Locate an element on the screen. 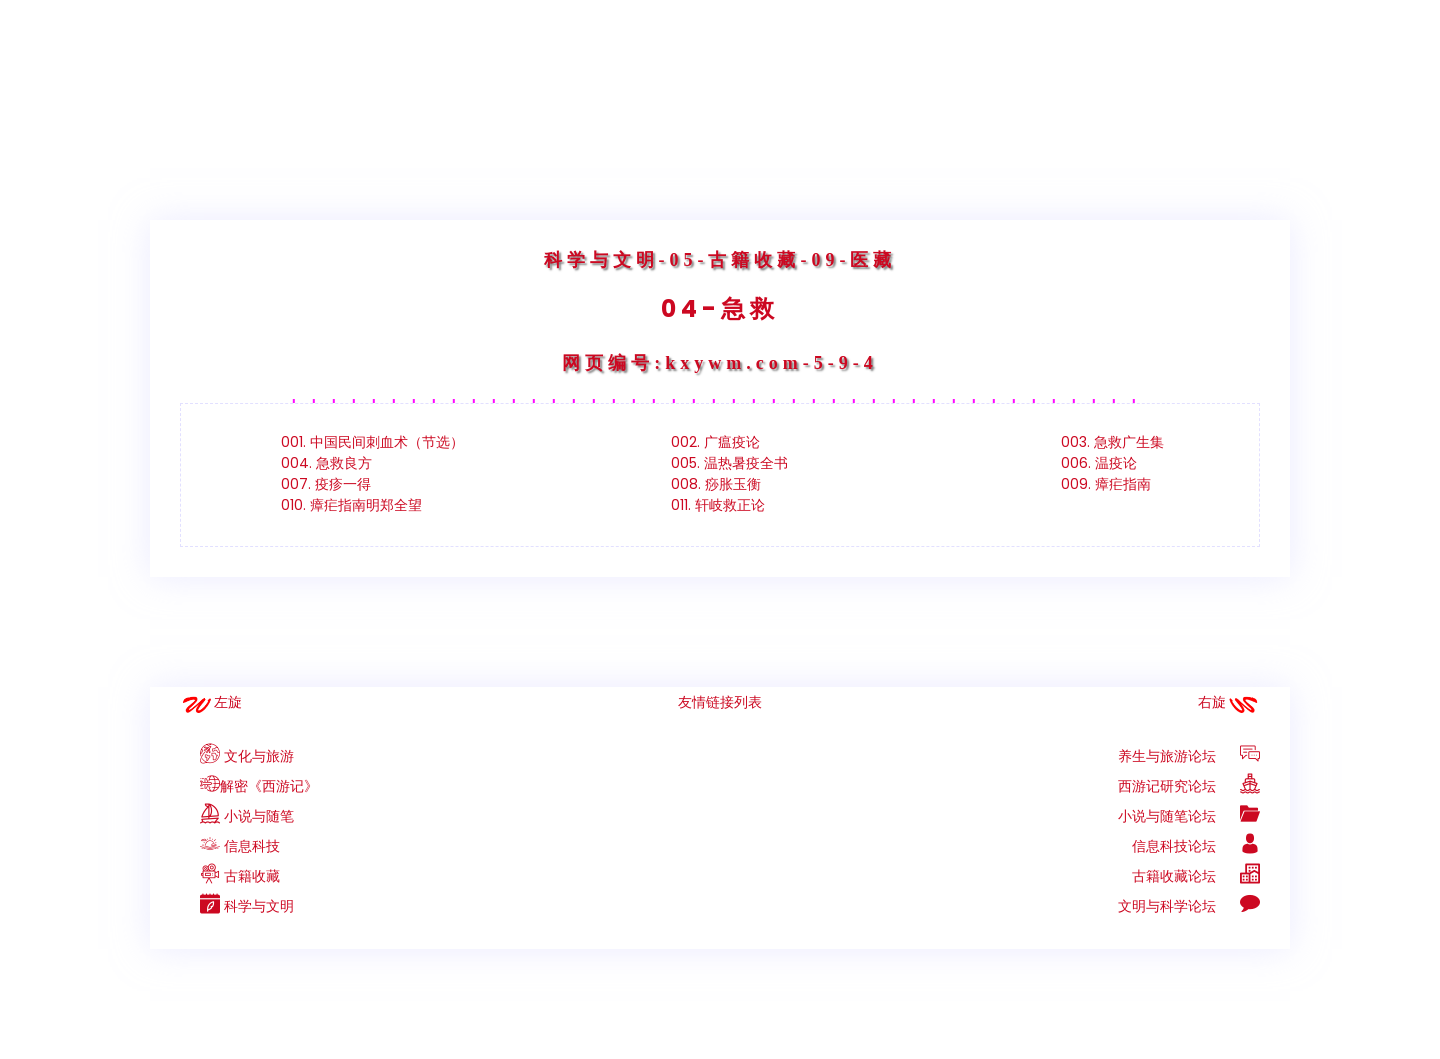 Image resolution: width=1440 pixels, height=1059 pixels. 007. 疫疹一得 is located at coordinates (326, 484).